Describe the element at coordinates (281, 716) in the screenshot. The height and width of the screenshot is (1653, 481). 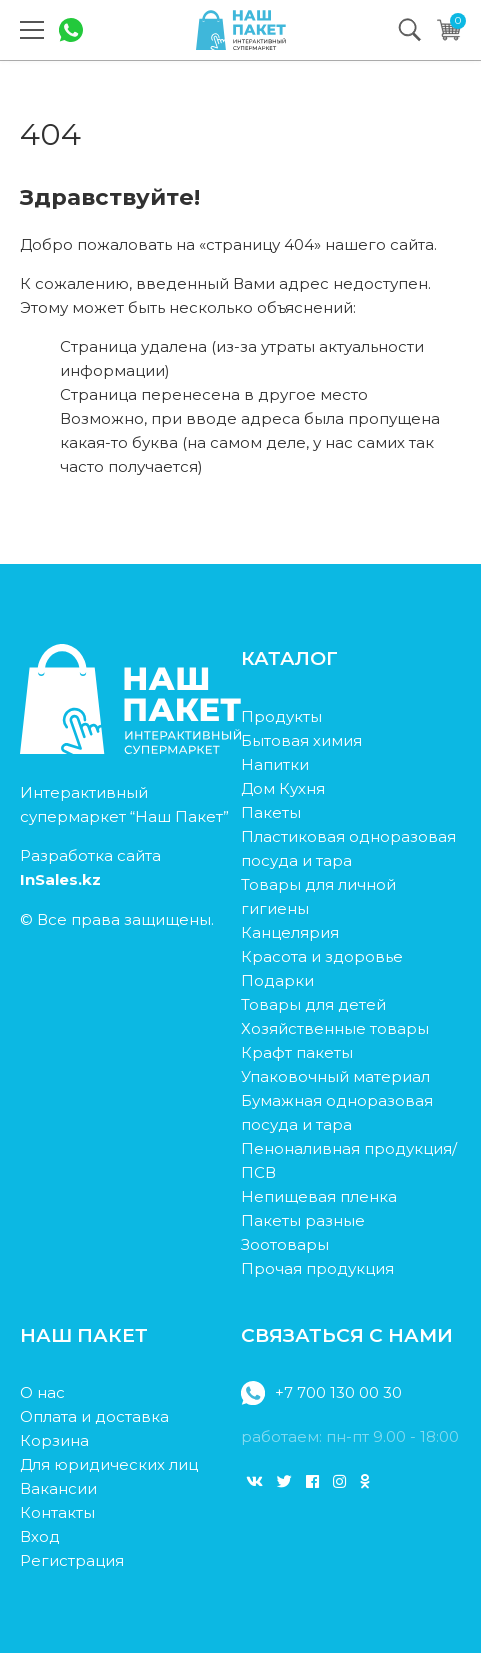
I see `Продукты` at that location.